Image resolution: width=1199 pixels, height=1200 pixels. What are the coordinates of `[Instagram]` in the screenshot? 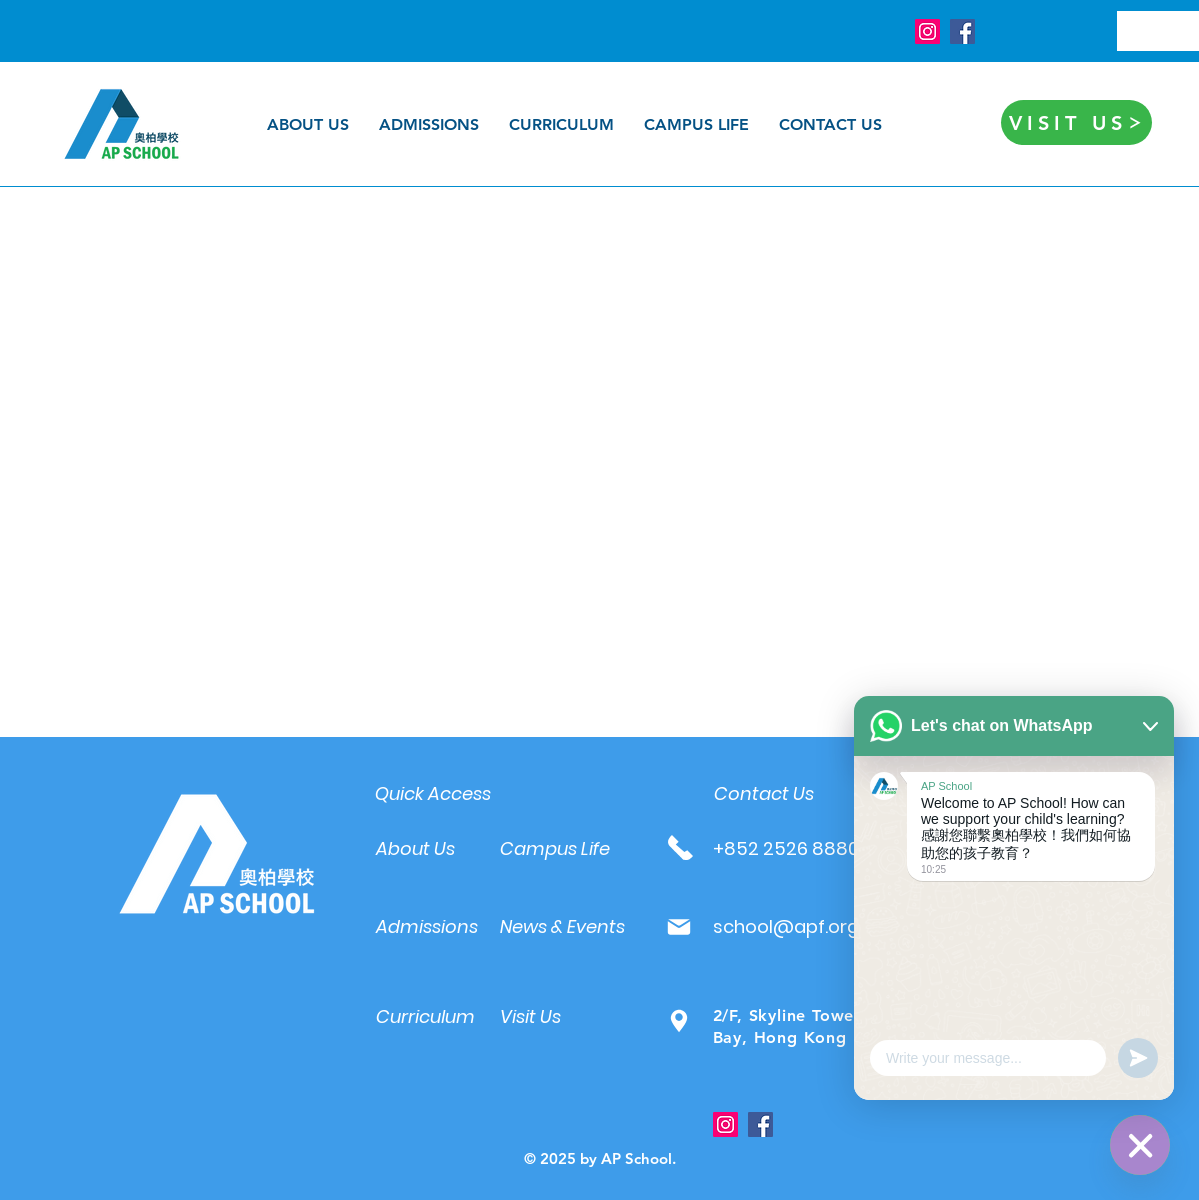 It's located at (927, 31).